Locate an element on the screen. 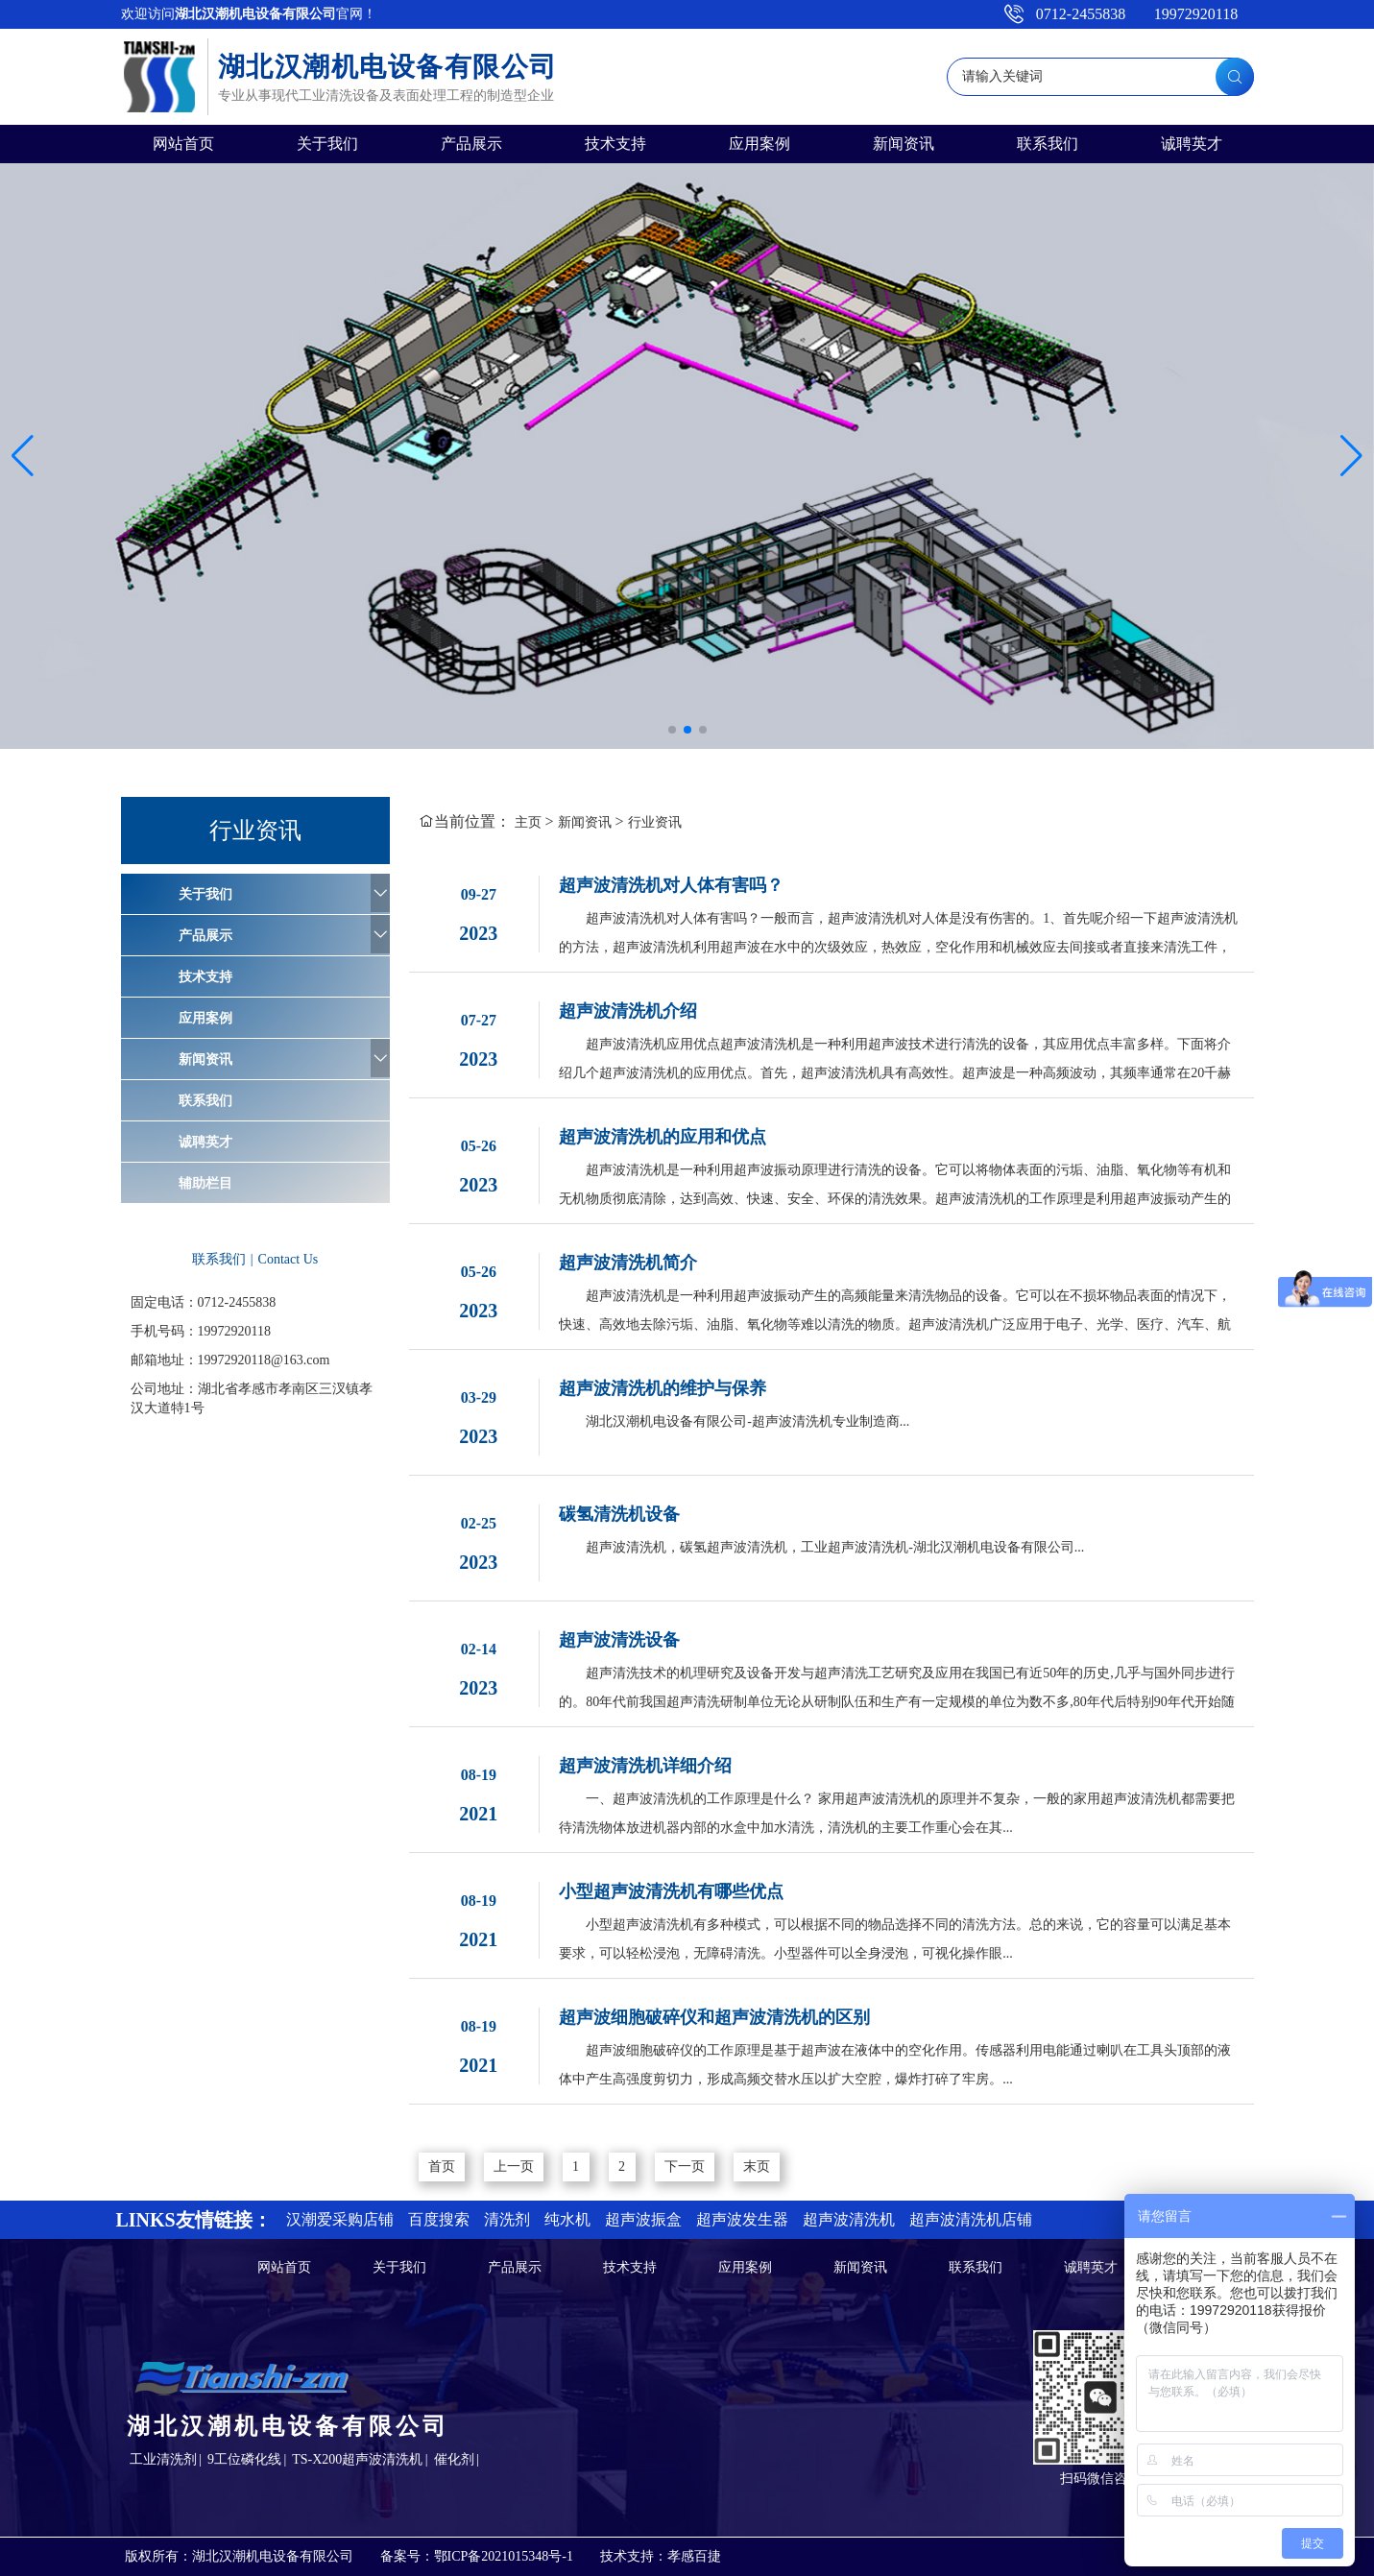 The width and height of the screenshot is (1374, 2576). 超声波清洗机 is located at coordinates (849, 2219).